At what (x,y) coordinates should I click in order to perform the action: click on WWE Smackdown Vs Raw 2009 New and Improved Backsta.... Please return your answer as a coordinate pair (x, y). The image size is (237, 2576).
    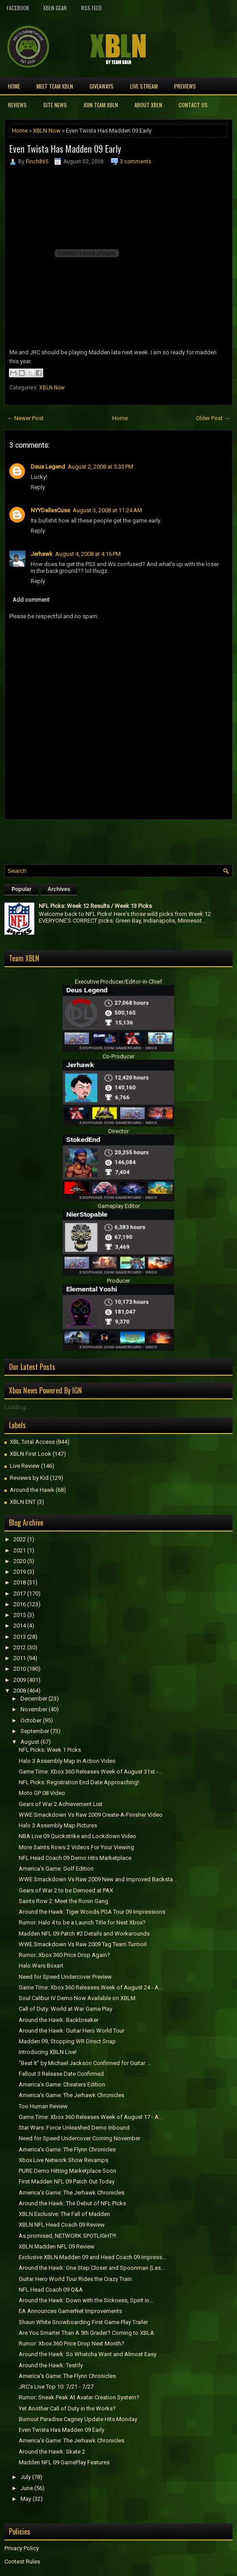
    Looking at the image, I should click on (98, 1879).